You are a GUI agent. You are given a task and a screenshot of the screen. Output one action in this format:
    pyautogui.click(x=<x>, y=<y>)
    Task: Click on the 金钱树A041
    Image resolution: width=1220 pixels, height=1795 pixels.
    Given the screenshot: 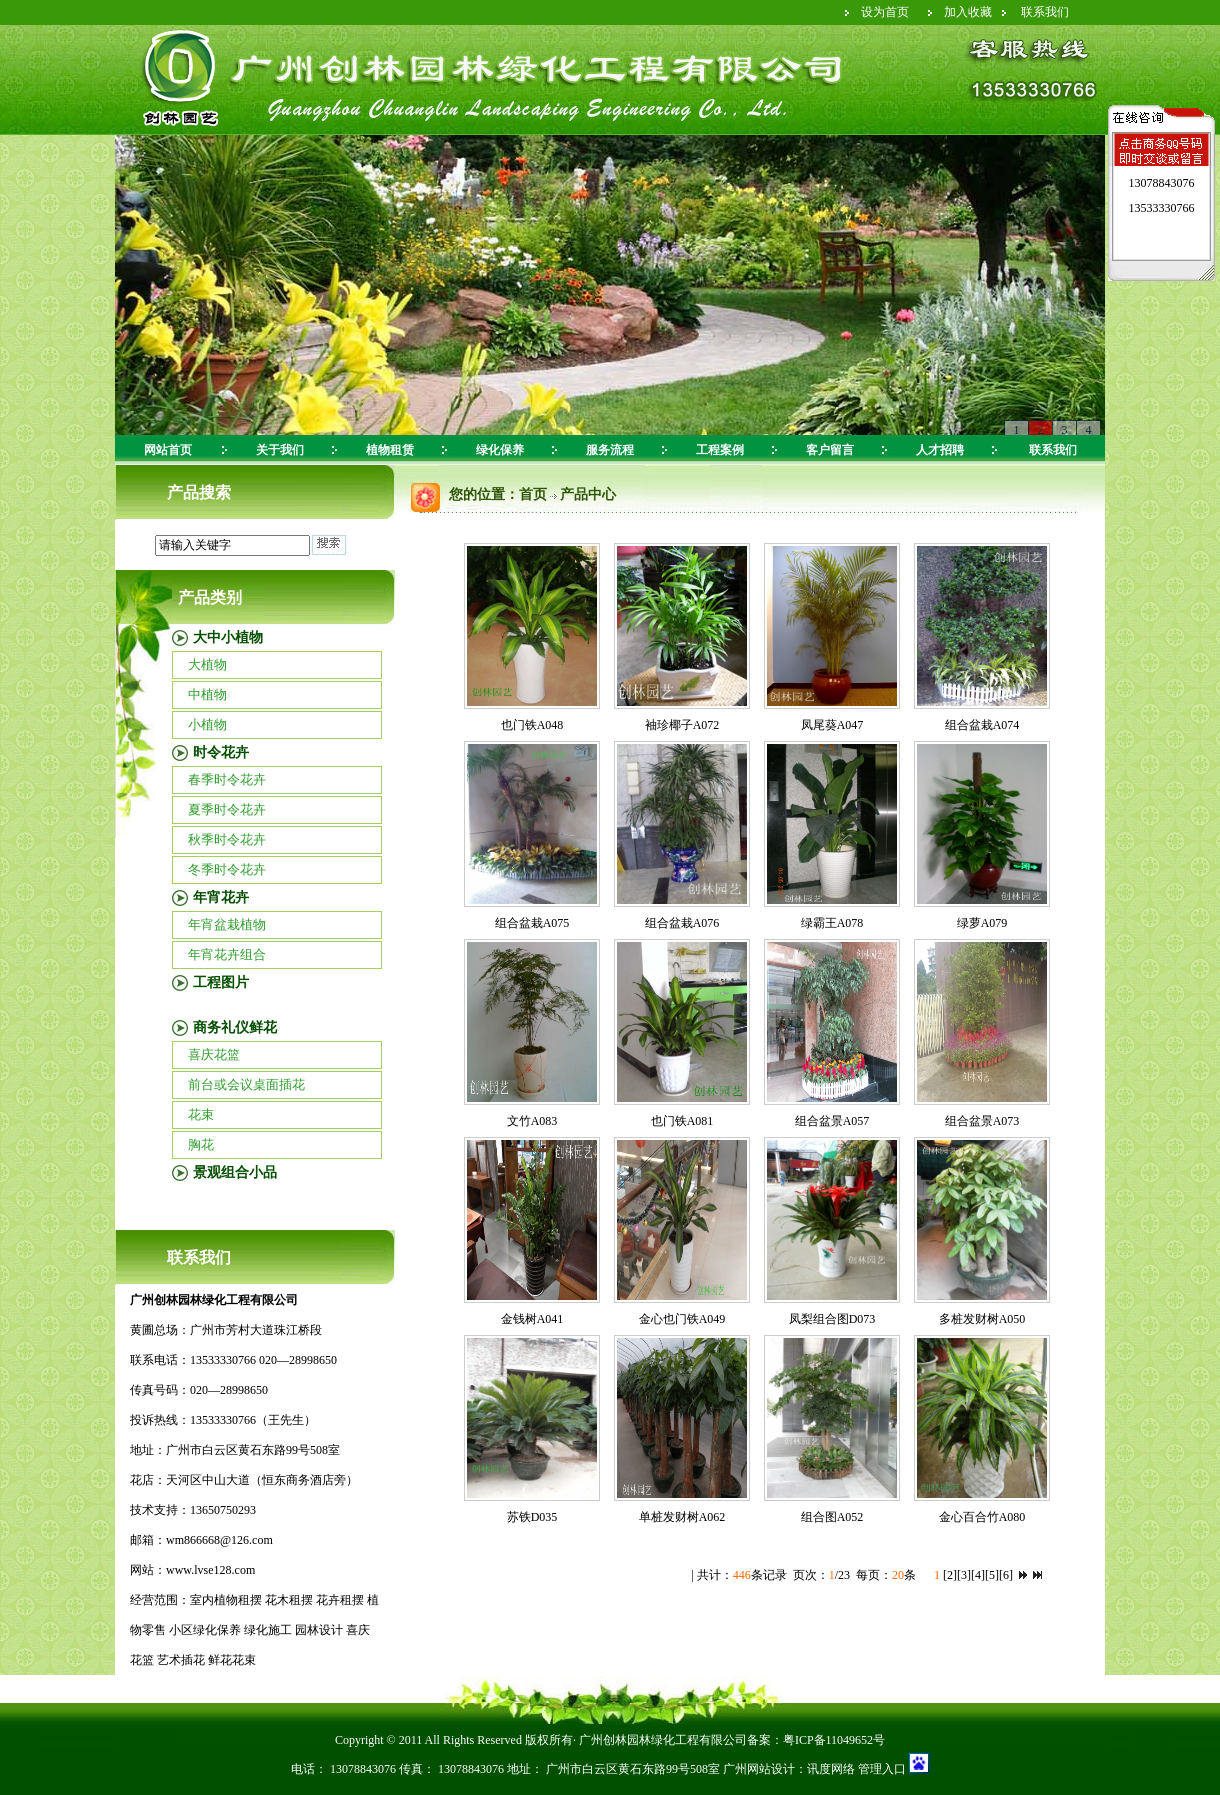 What is the action you would take?
    pyautogui.click(x=532, y=1319)
    